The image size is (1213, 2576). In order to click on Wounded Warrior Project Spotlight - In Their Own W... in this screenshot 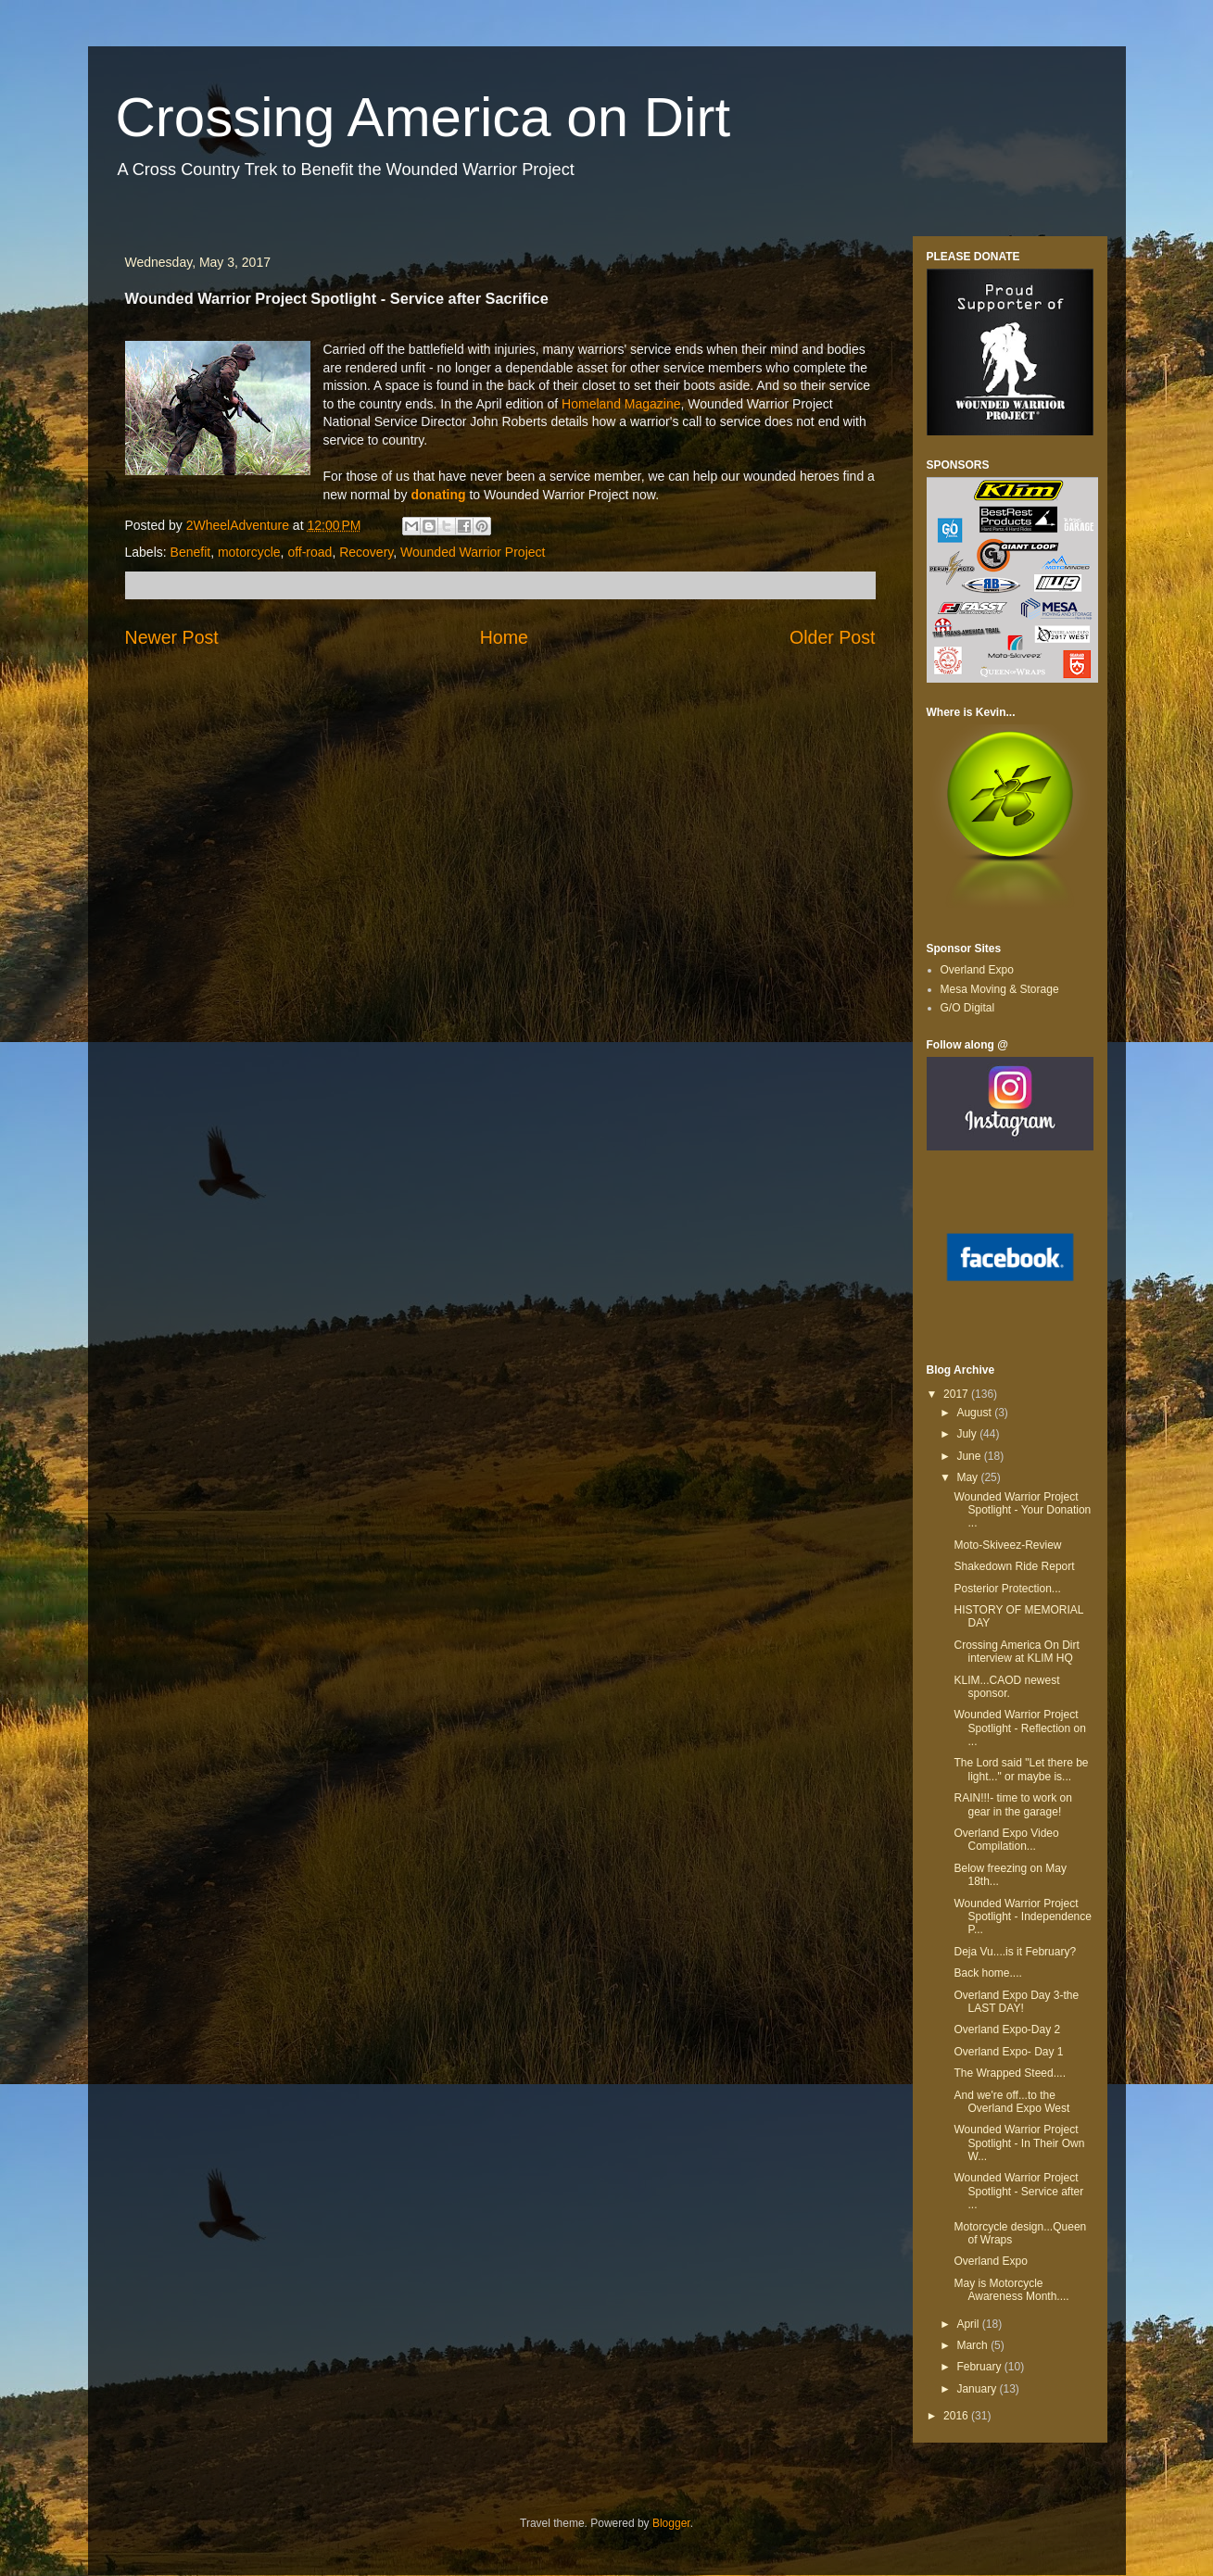, I will do `click(1019, 2143)`.